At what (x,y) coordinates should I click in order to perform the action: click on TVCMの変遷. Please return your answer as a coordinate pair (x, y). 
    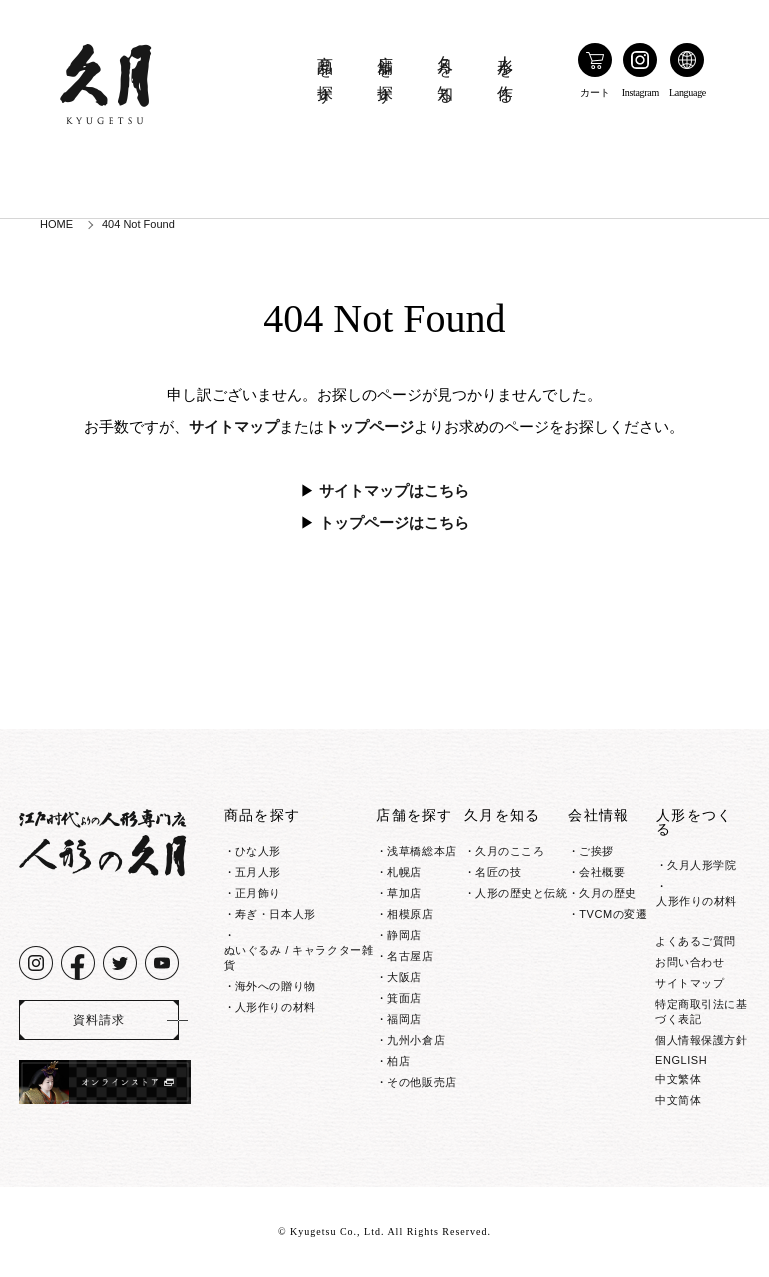
    Looking at the image, I should click on (613, 914).